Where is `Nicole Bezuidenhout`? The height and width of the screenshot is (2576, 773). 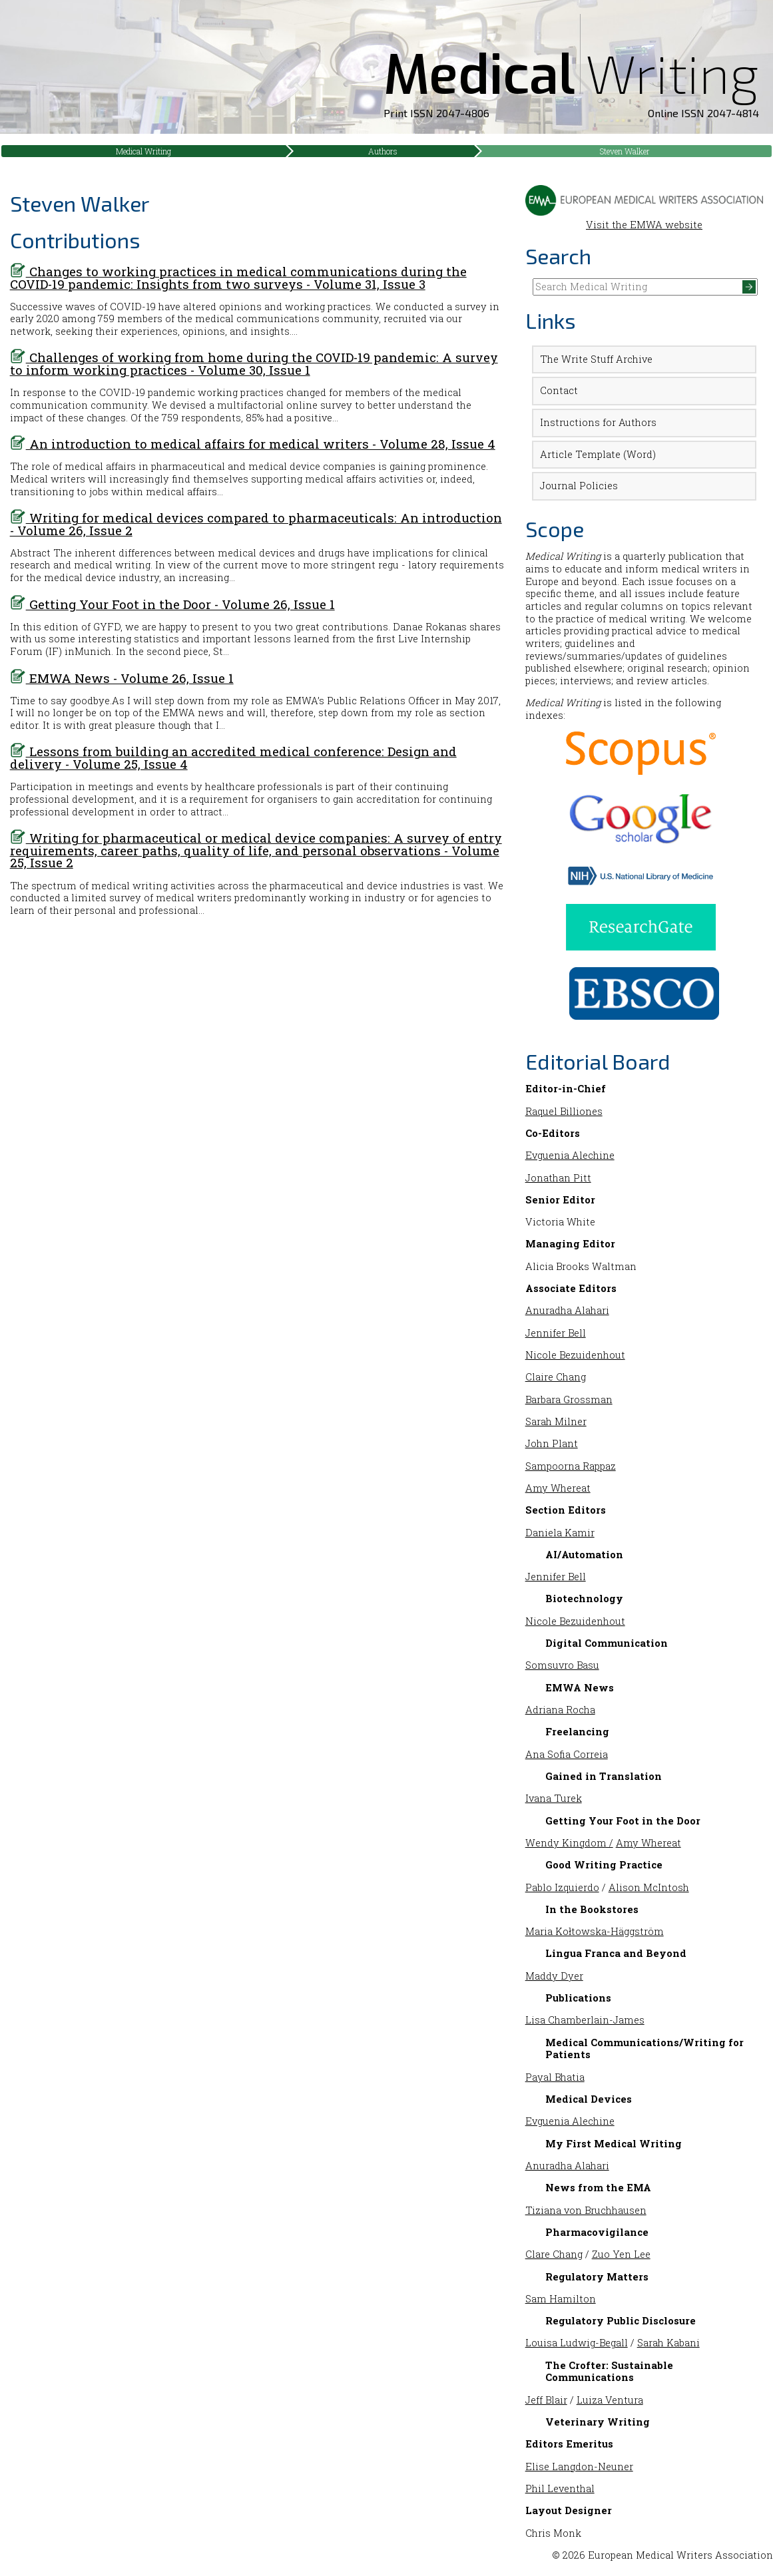 Nicole Bezuidenhout is located at coordinates (575, 1355).